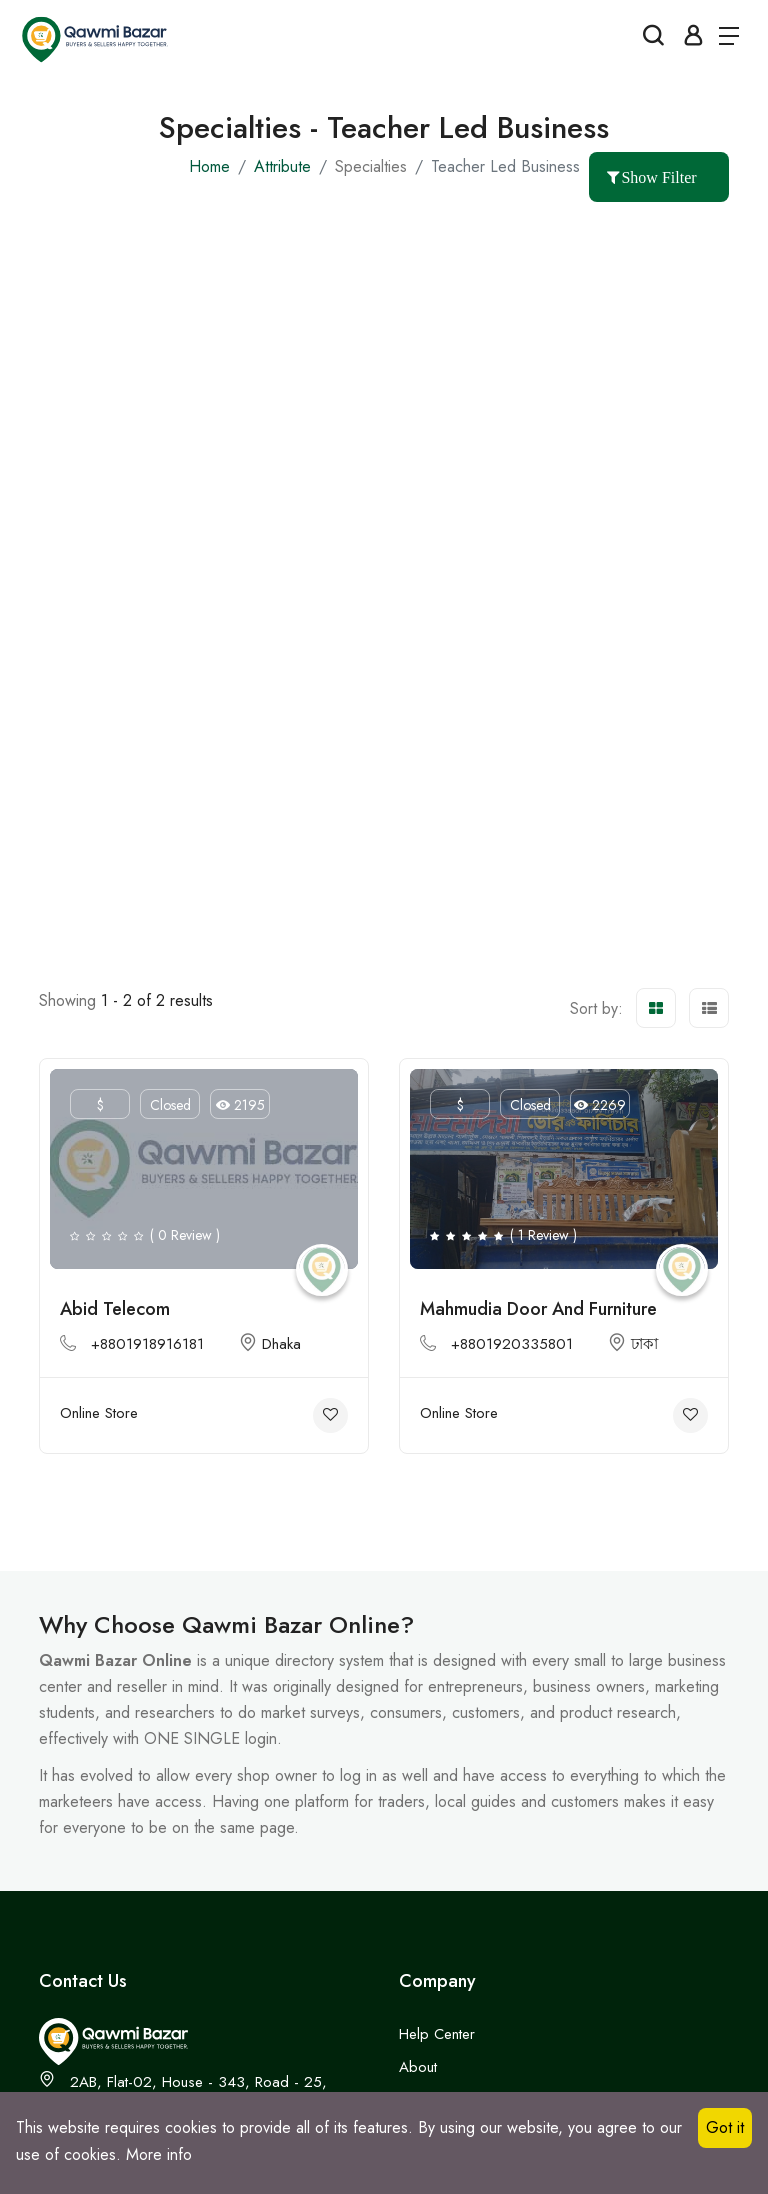 The height and width of the screenshot is (2194, 768). I want to click on Online Store, so click(99, 1413).